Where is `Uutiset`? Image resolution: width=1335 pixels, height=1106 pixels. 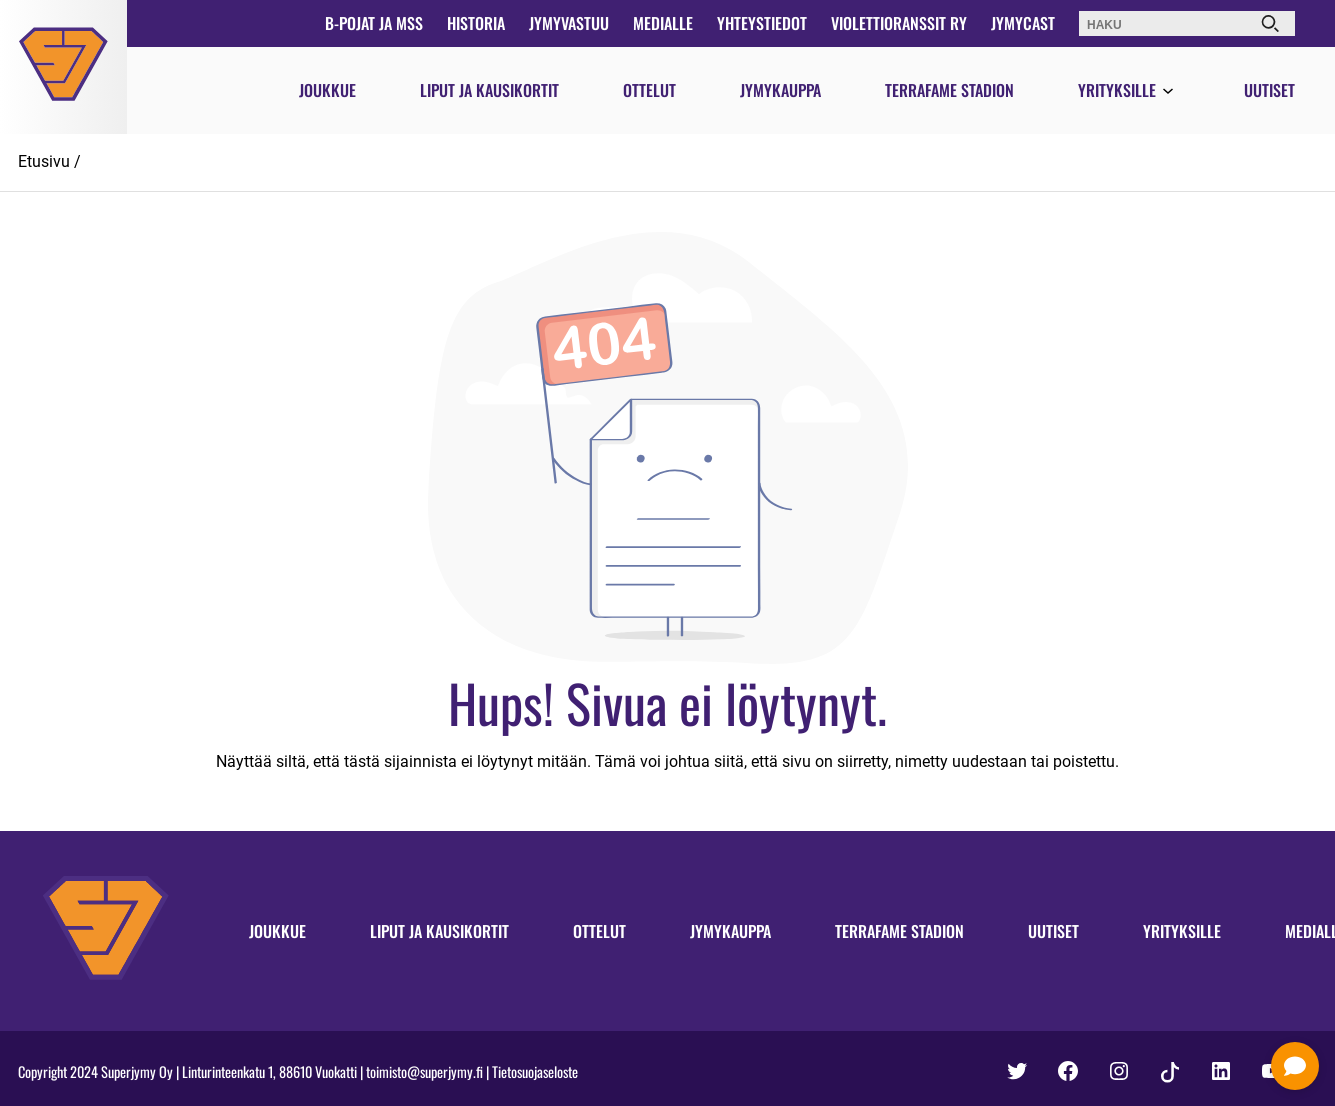 Uutiset is located at coordinates (1269, 90).